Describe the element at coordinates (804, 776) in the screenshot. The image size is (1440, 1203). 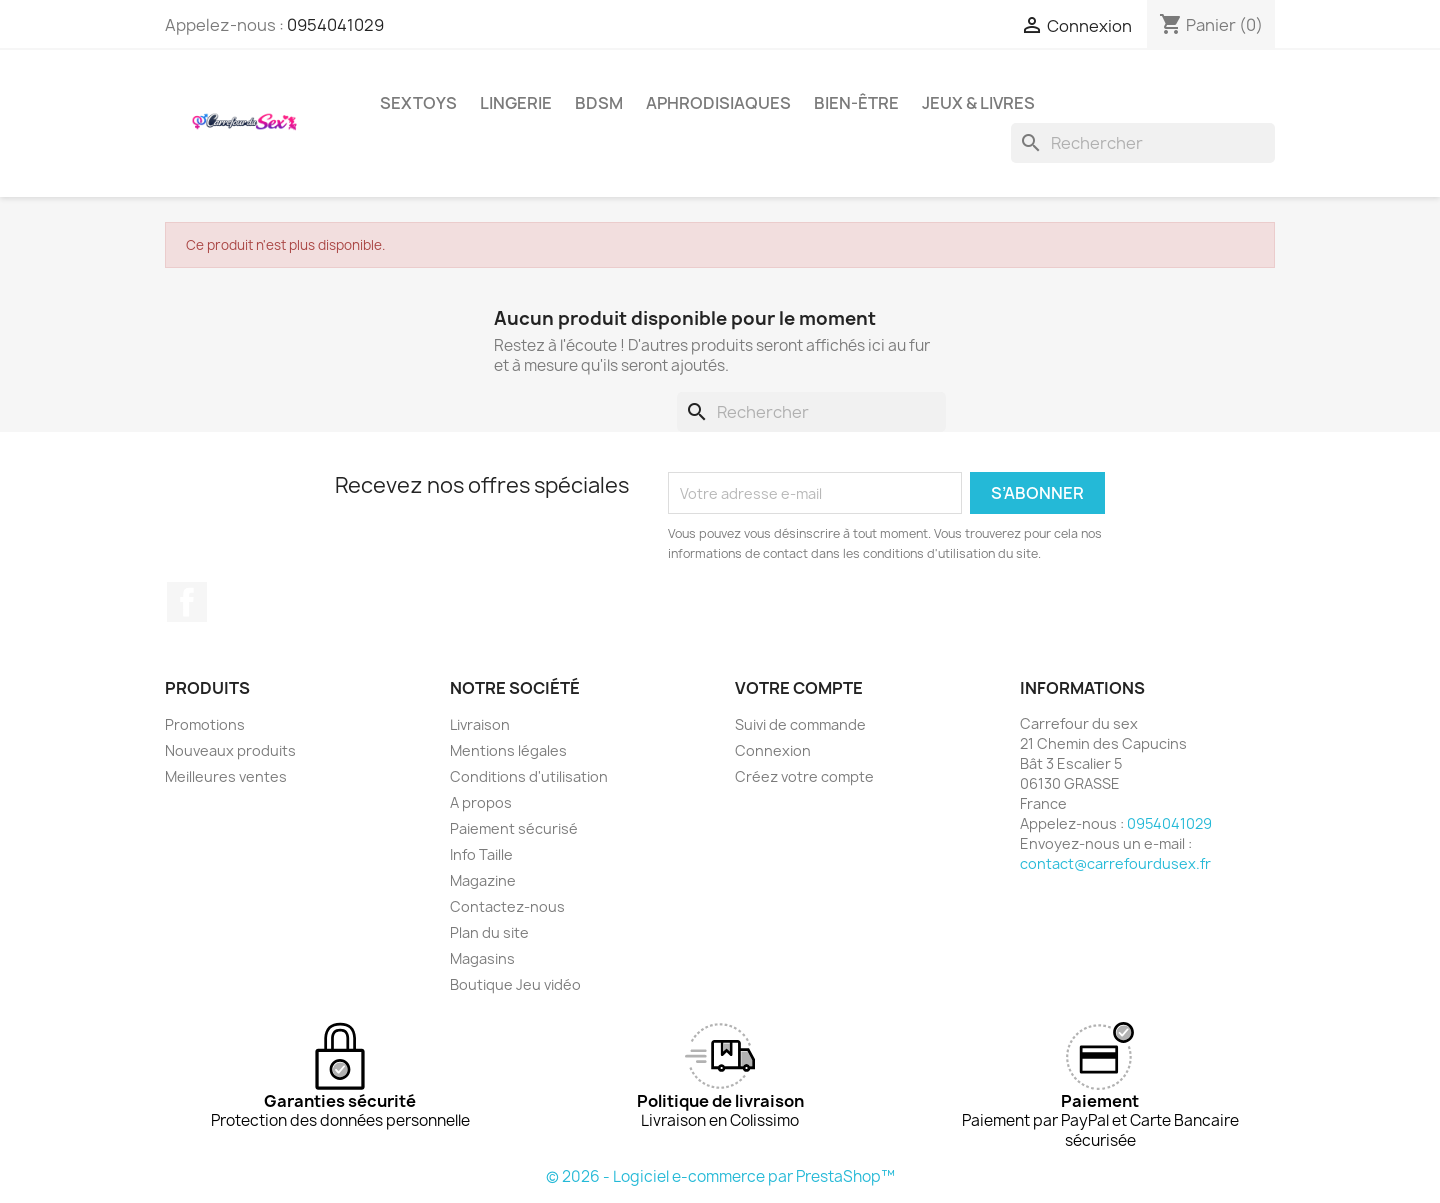
I see `Créez votre compte` at that location.